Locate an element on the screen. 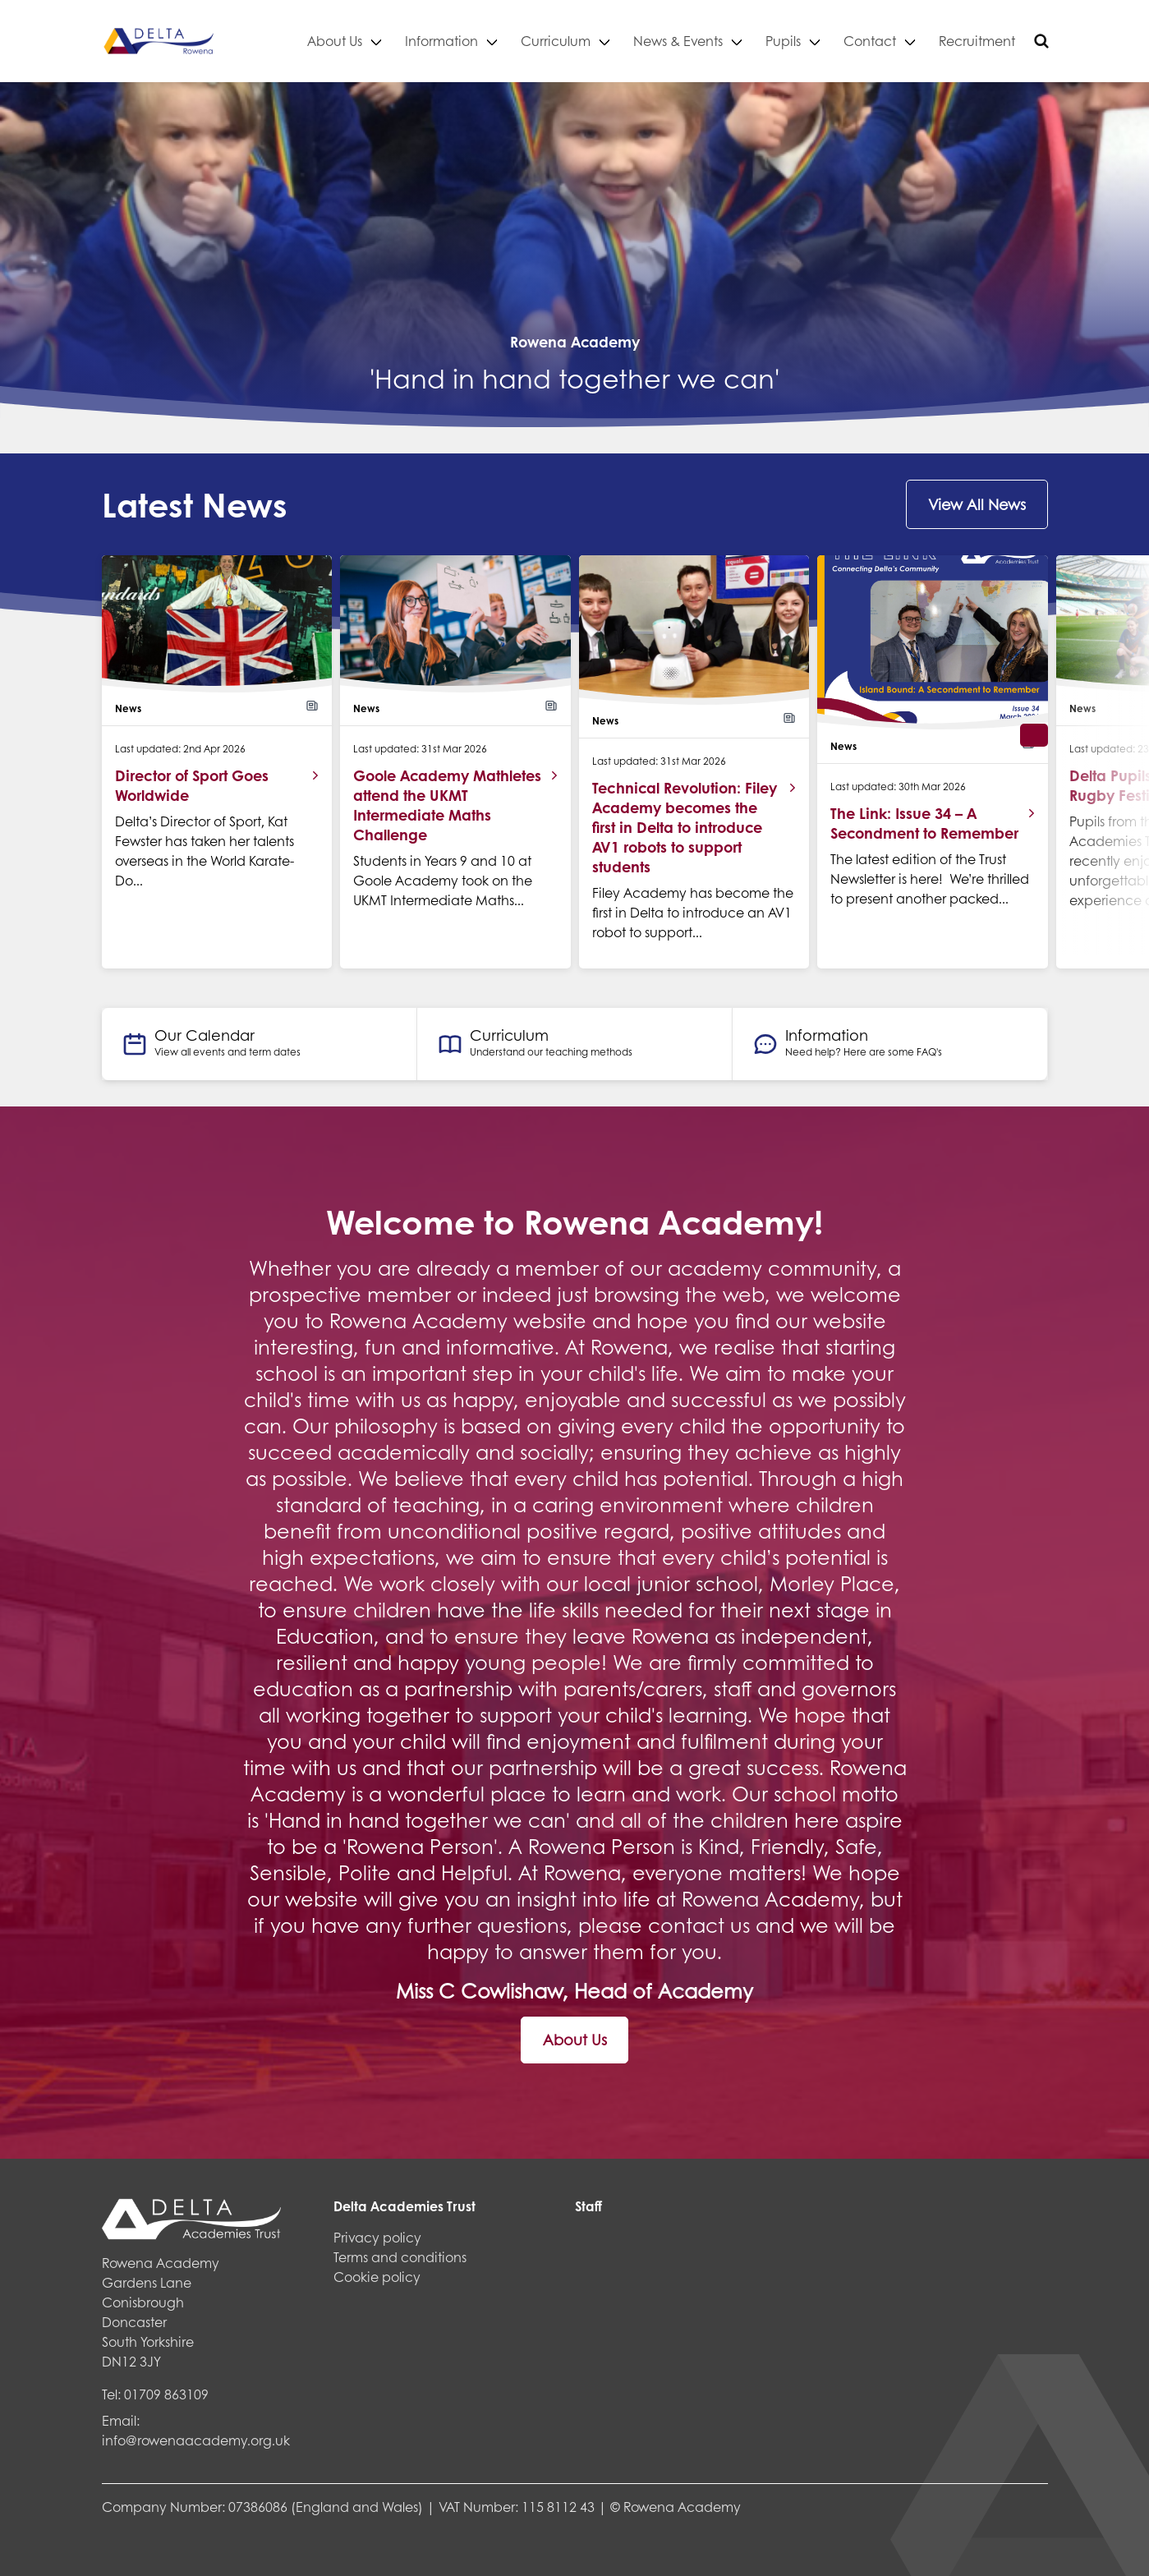 Image resolution: width=1149 pixels, height=2576 pixels. The Link: Issue 34 – A Secondment to Remember is located at coordinates (924, 823).